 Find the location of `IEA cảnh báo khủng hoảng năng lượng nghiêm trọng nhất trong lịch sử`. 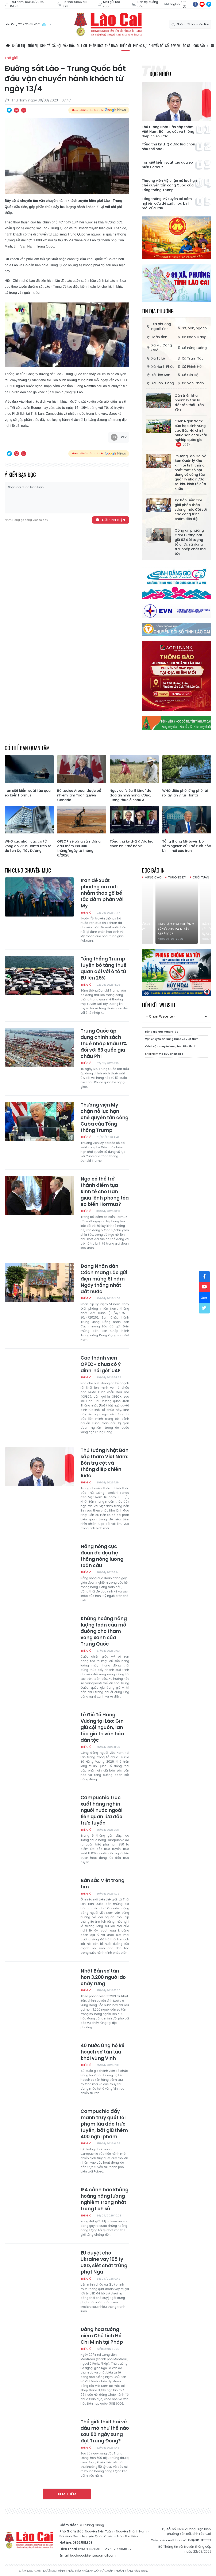

IEA cảnh báo khủng hoảng năng lượng nghiêm trọng nhất trong lịch sử is located at coordinates (104, 2199).